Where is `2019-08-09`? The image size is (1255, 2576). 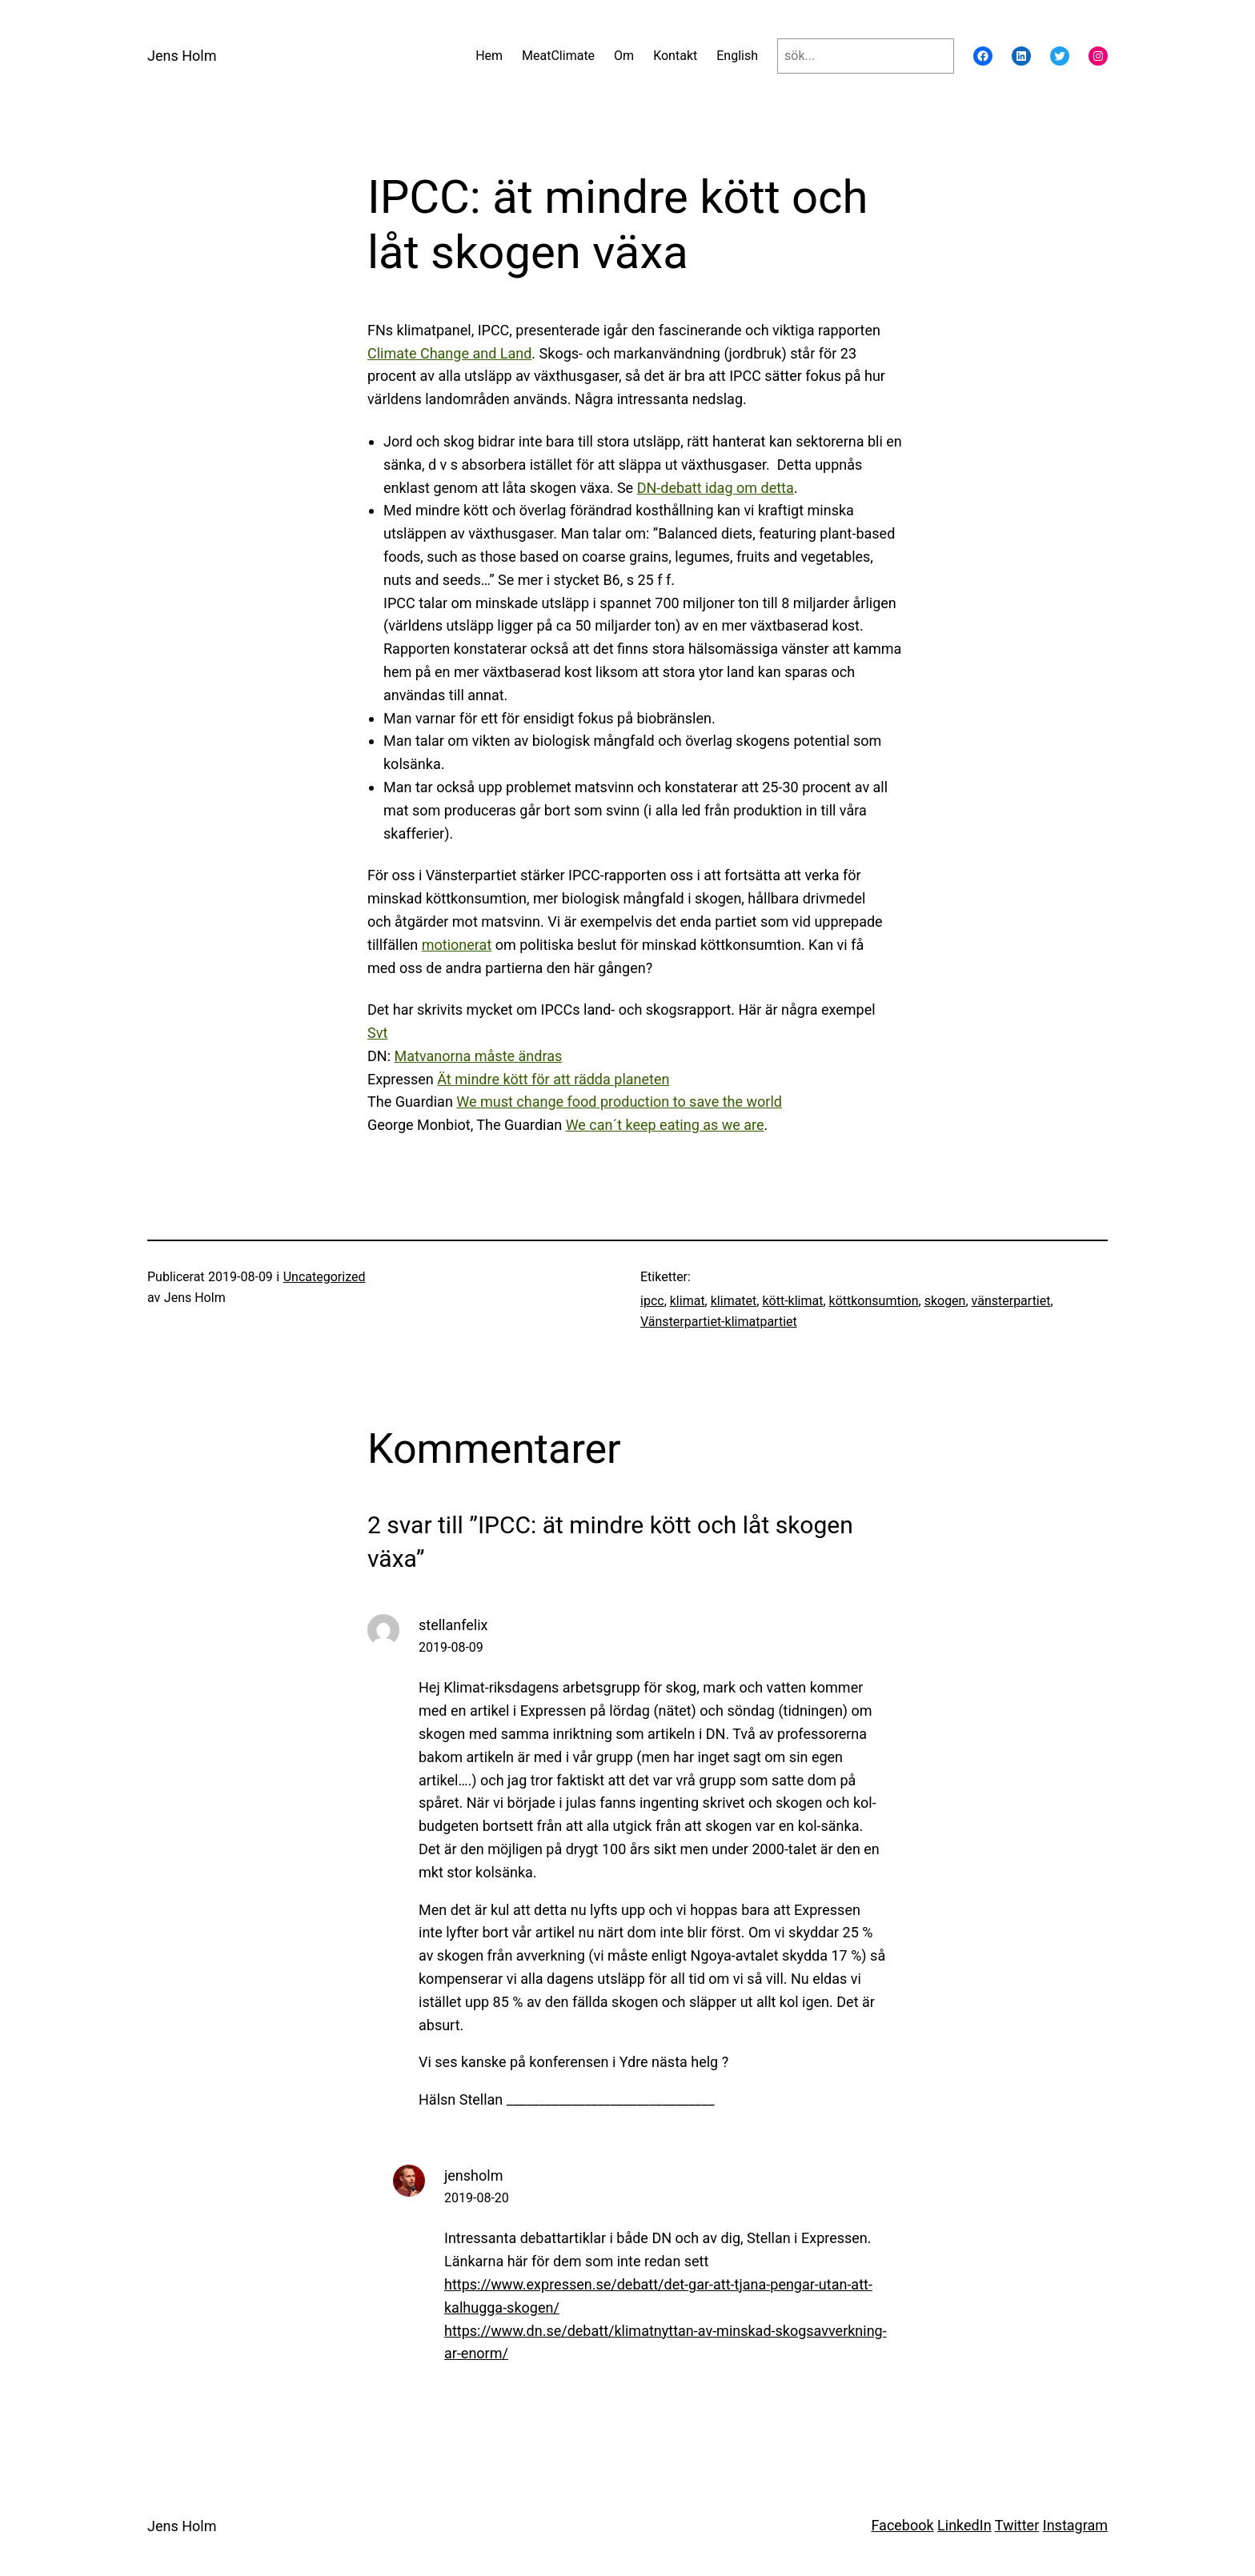 2019-08-09 is located at coordinates (451, 1647).